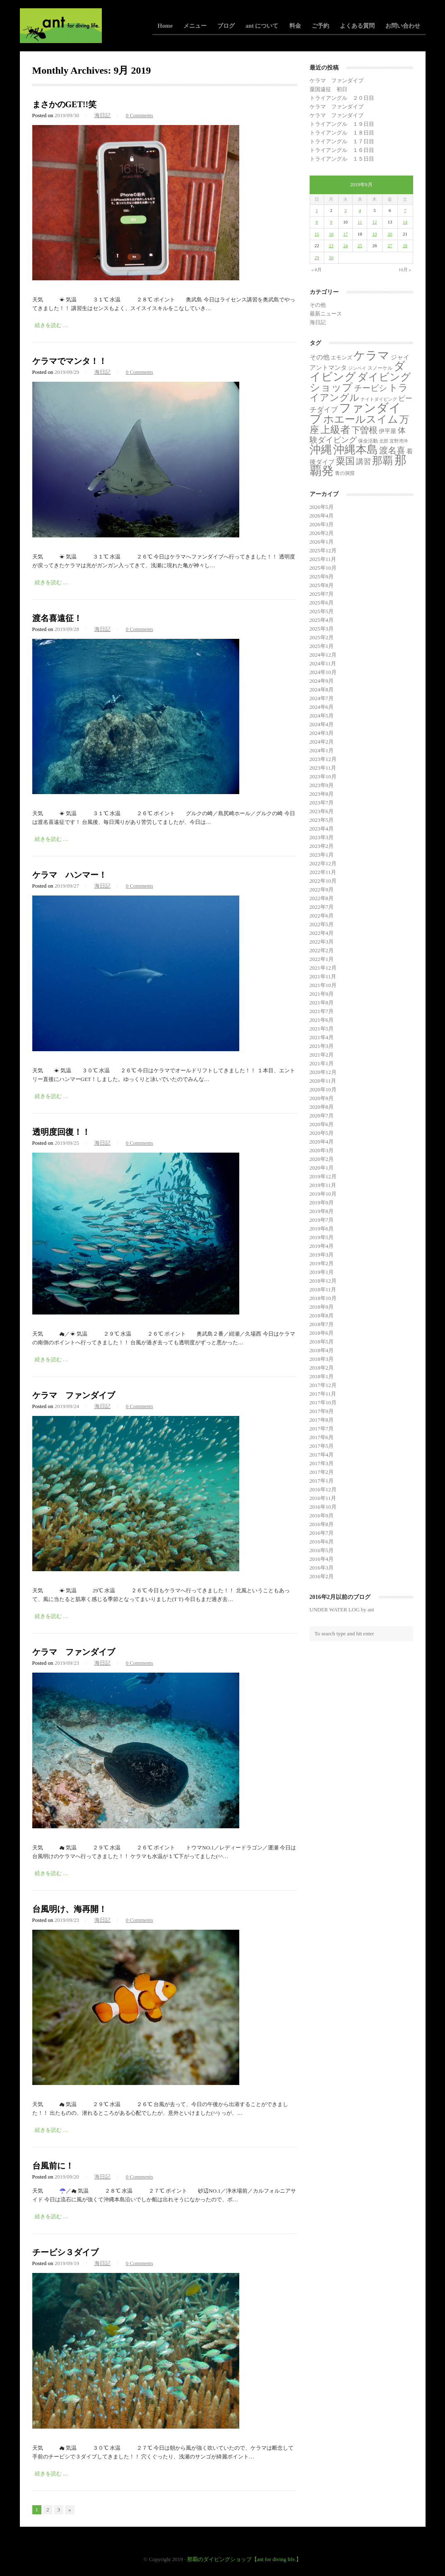 The width and height of the screenshot is (445, 2576). I want to click on 2025年10月, so click(323, 568).